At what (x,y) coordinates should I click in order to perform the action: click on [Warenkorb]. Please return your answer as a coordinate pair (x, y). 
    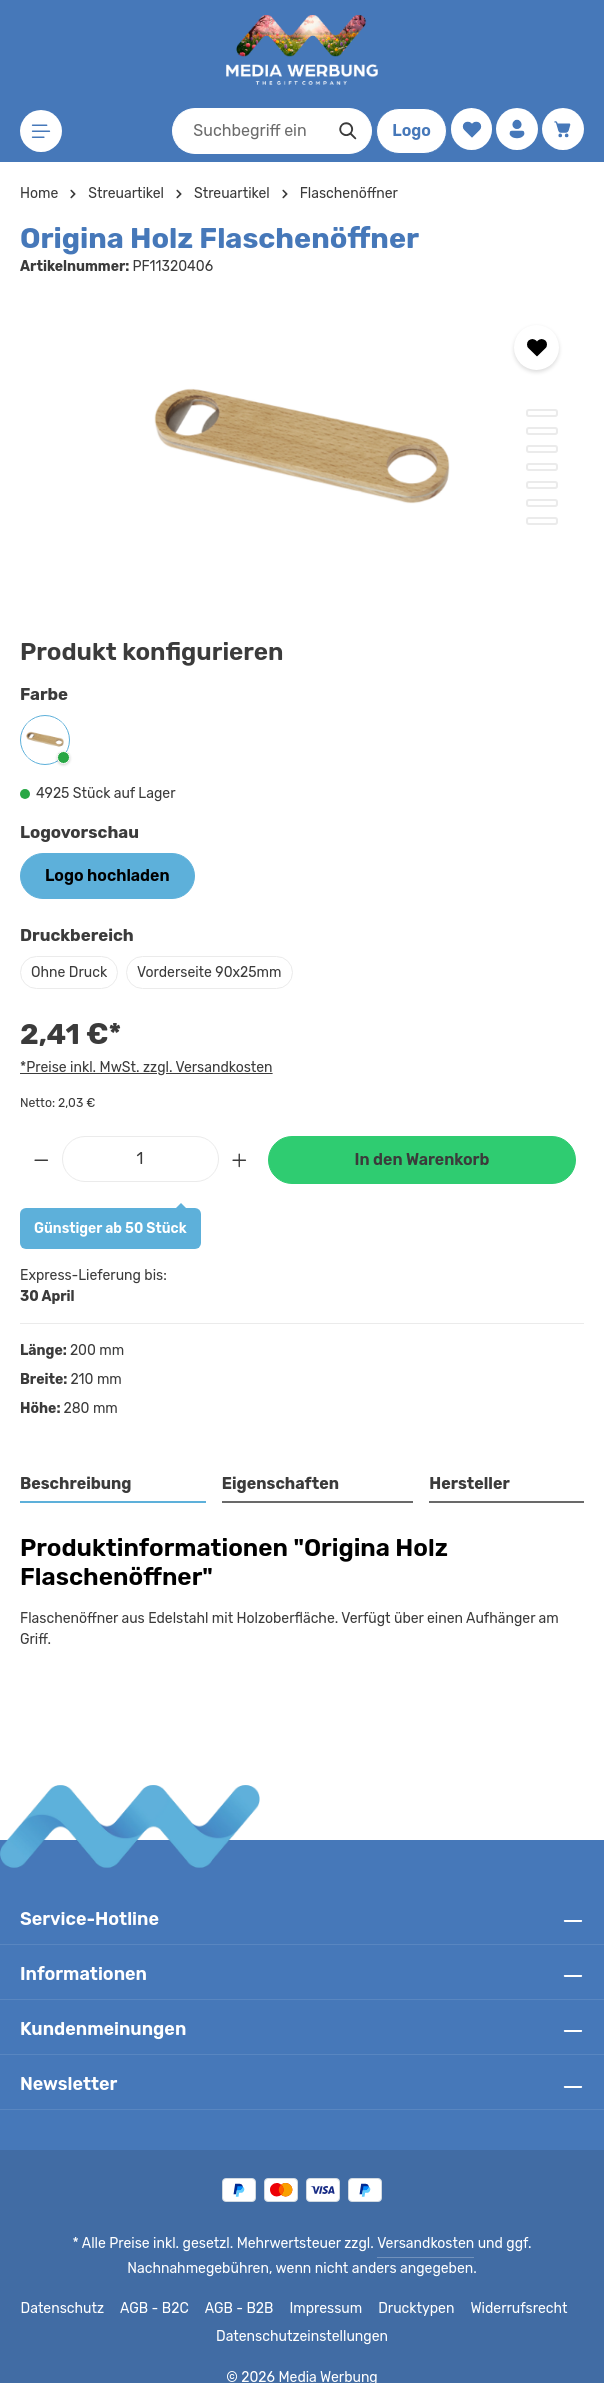
    Looking at the image, I should click on (562, 129).